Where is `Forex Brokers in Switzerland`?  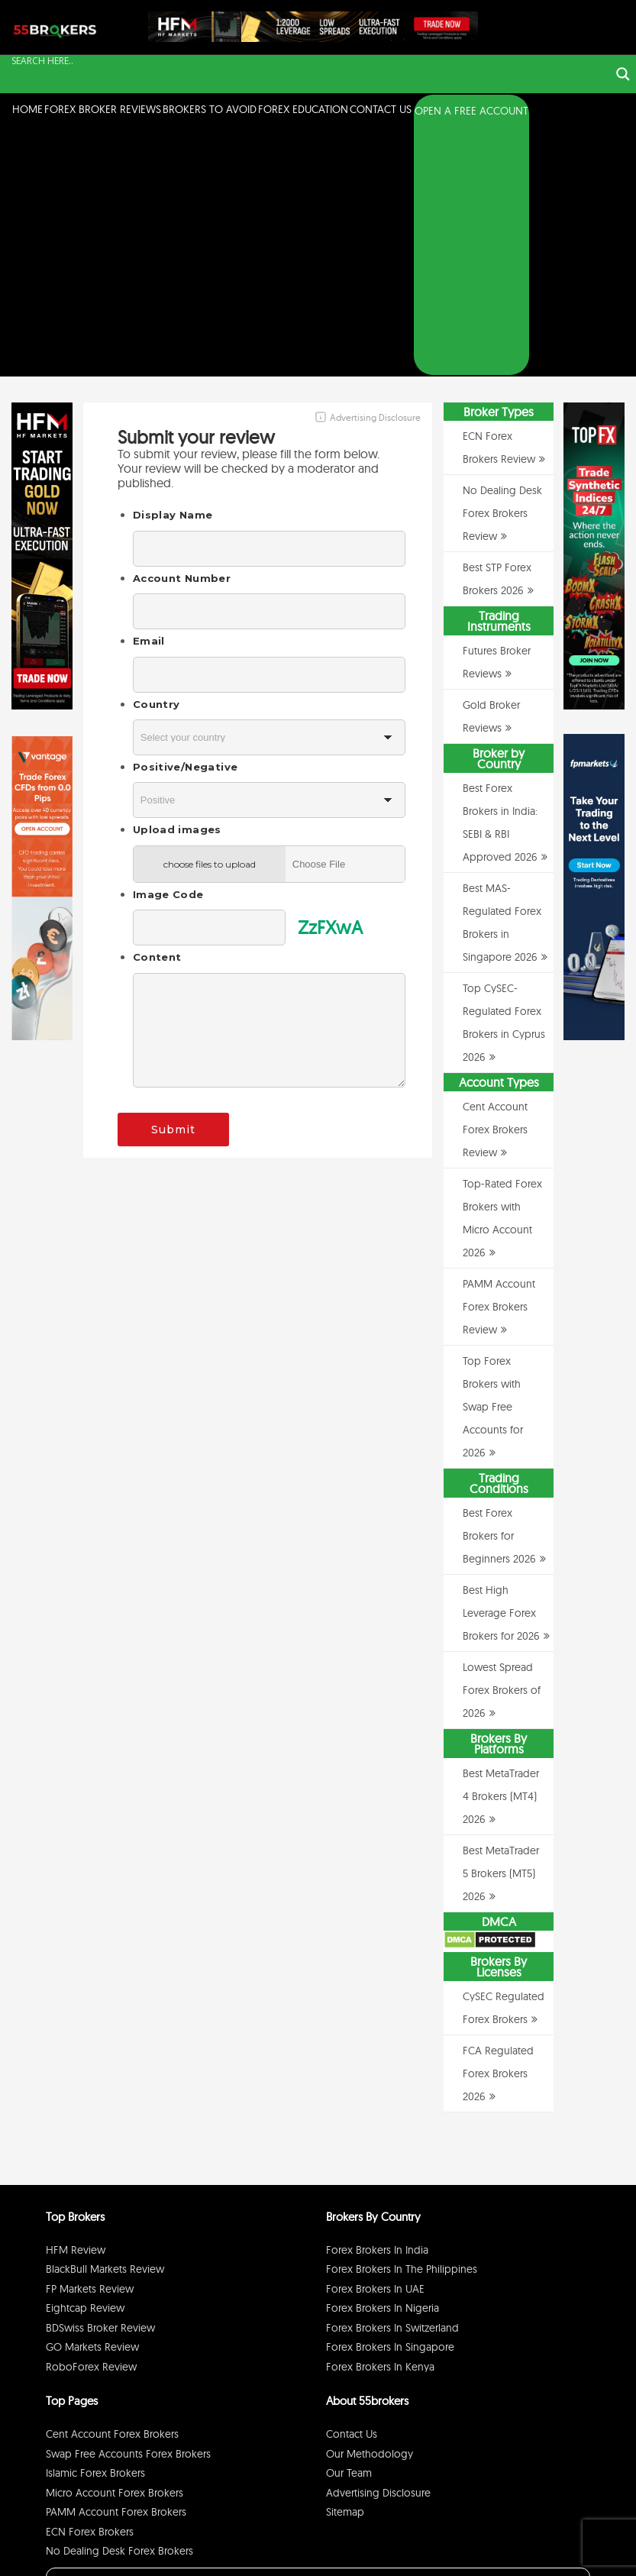
Forex Brokers in Switzerland is located at coordinates (392, 2079).